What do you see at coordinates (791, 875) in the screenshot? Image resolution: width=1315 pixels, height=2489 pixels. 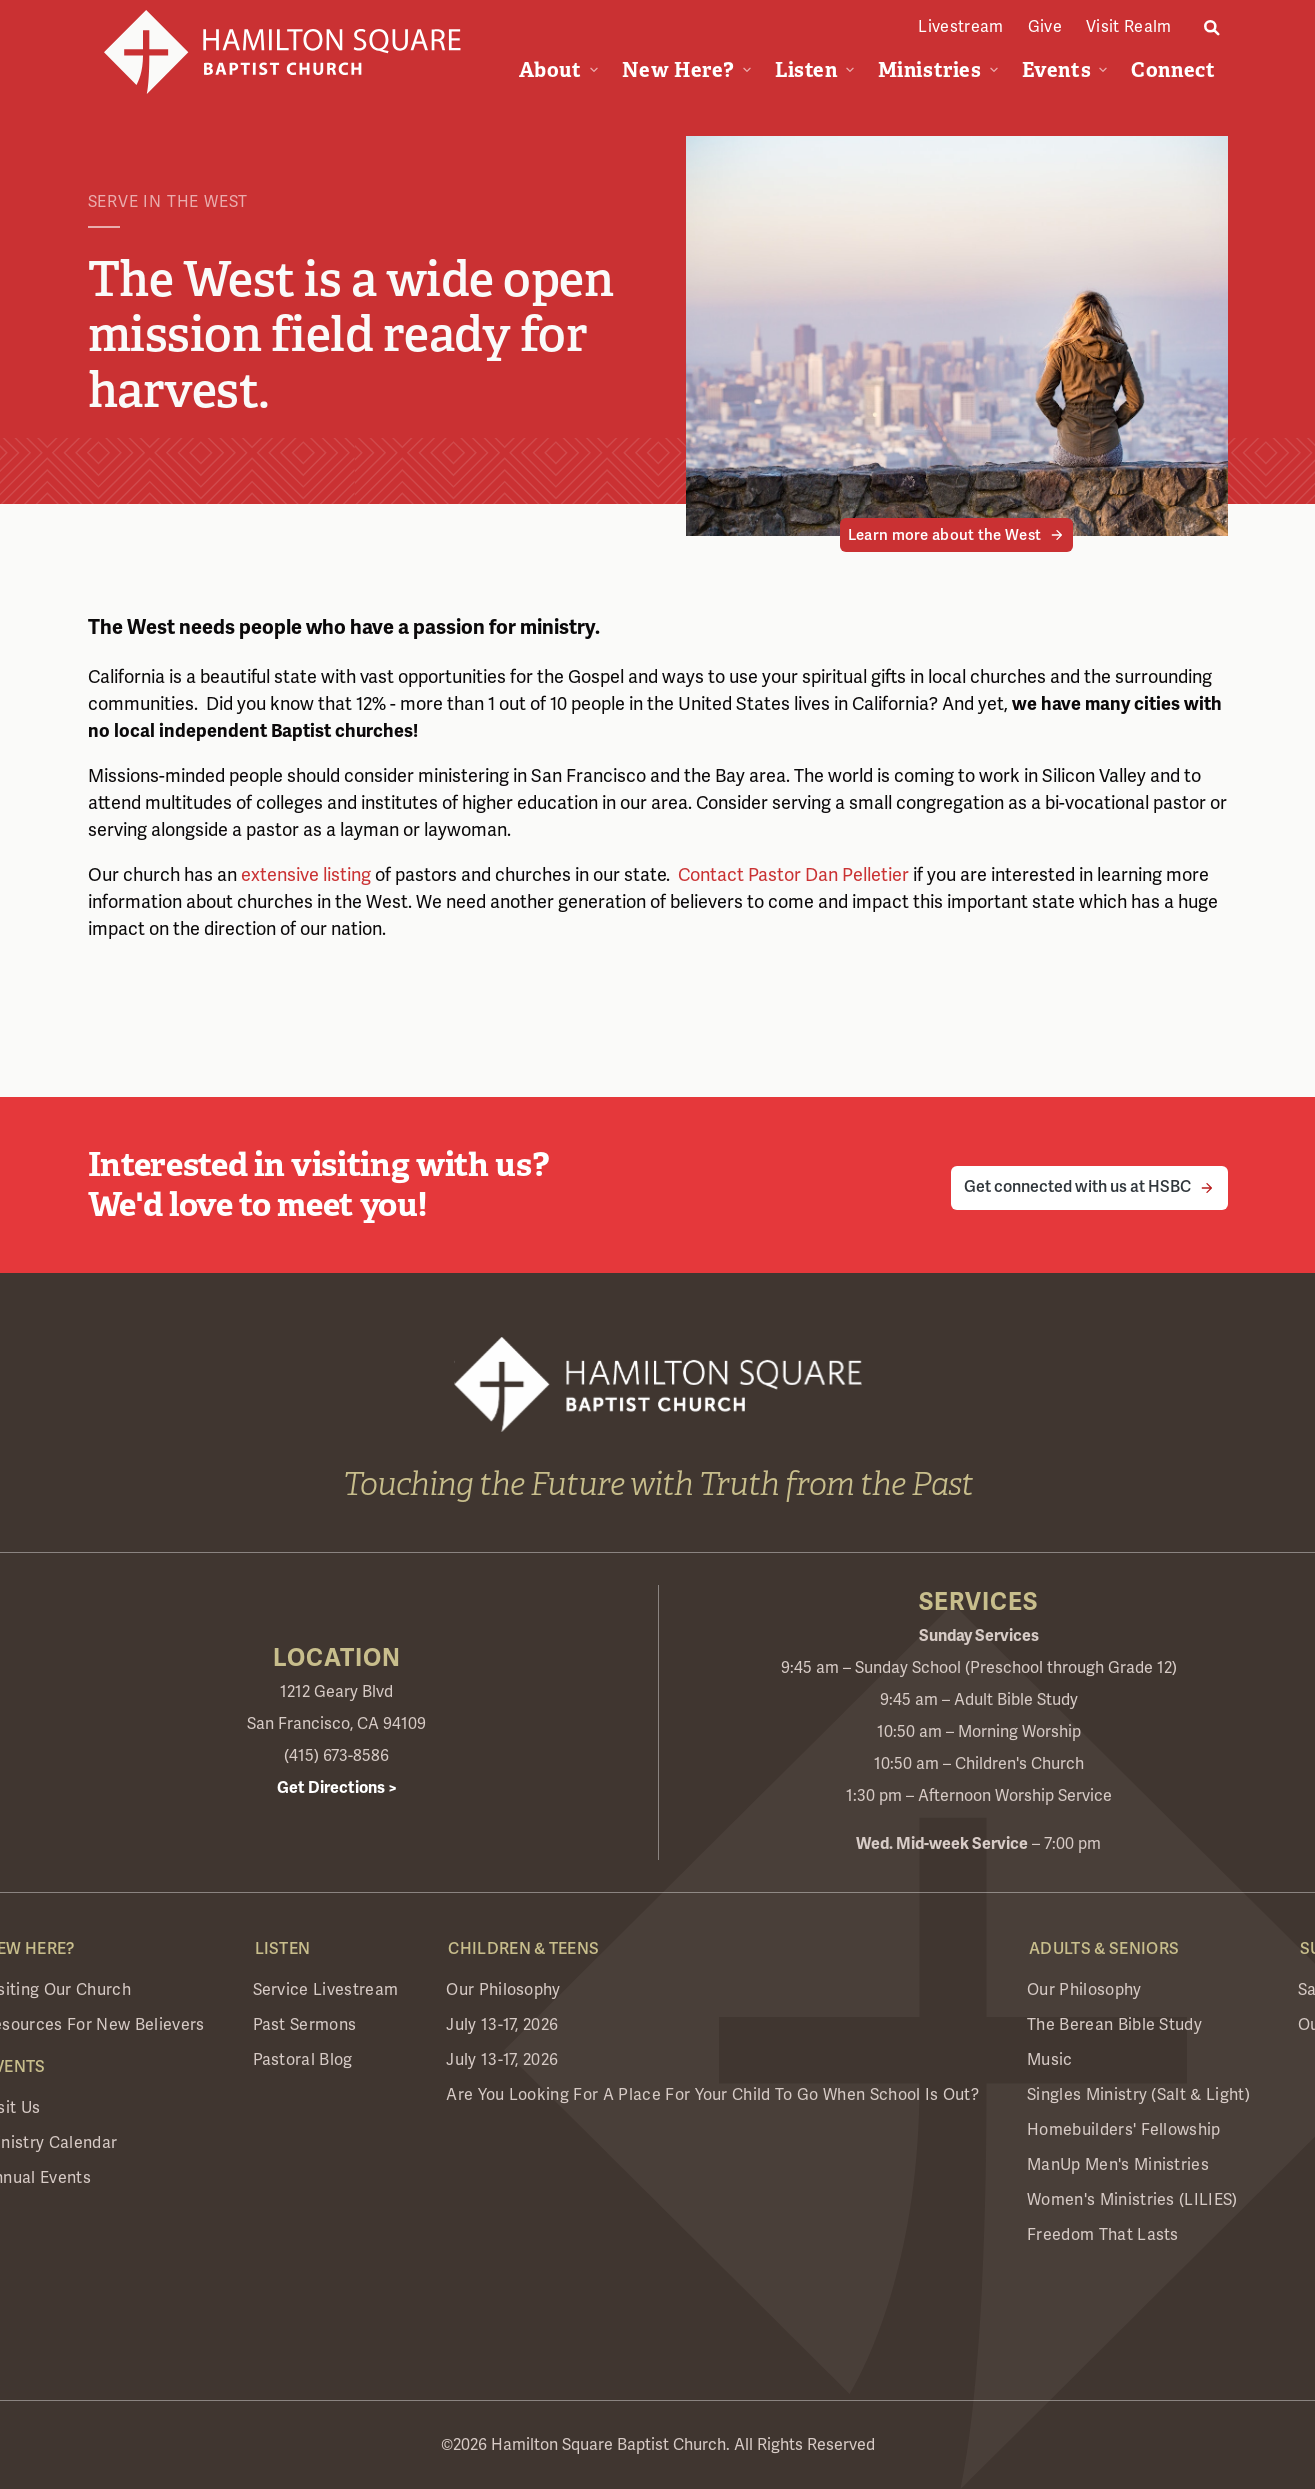 I see `Contact Pastor Dan Pelletier` at bounding box center [791, 875].